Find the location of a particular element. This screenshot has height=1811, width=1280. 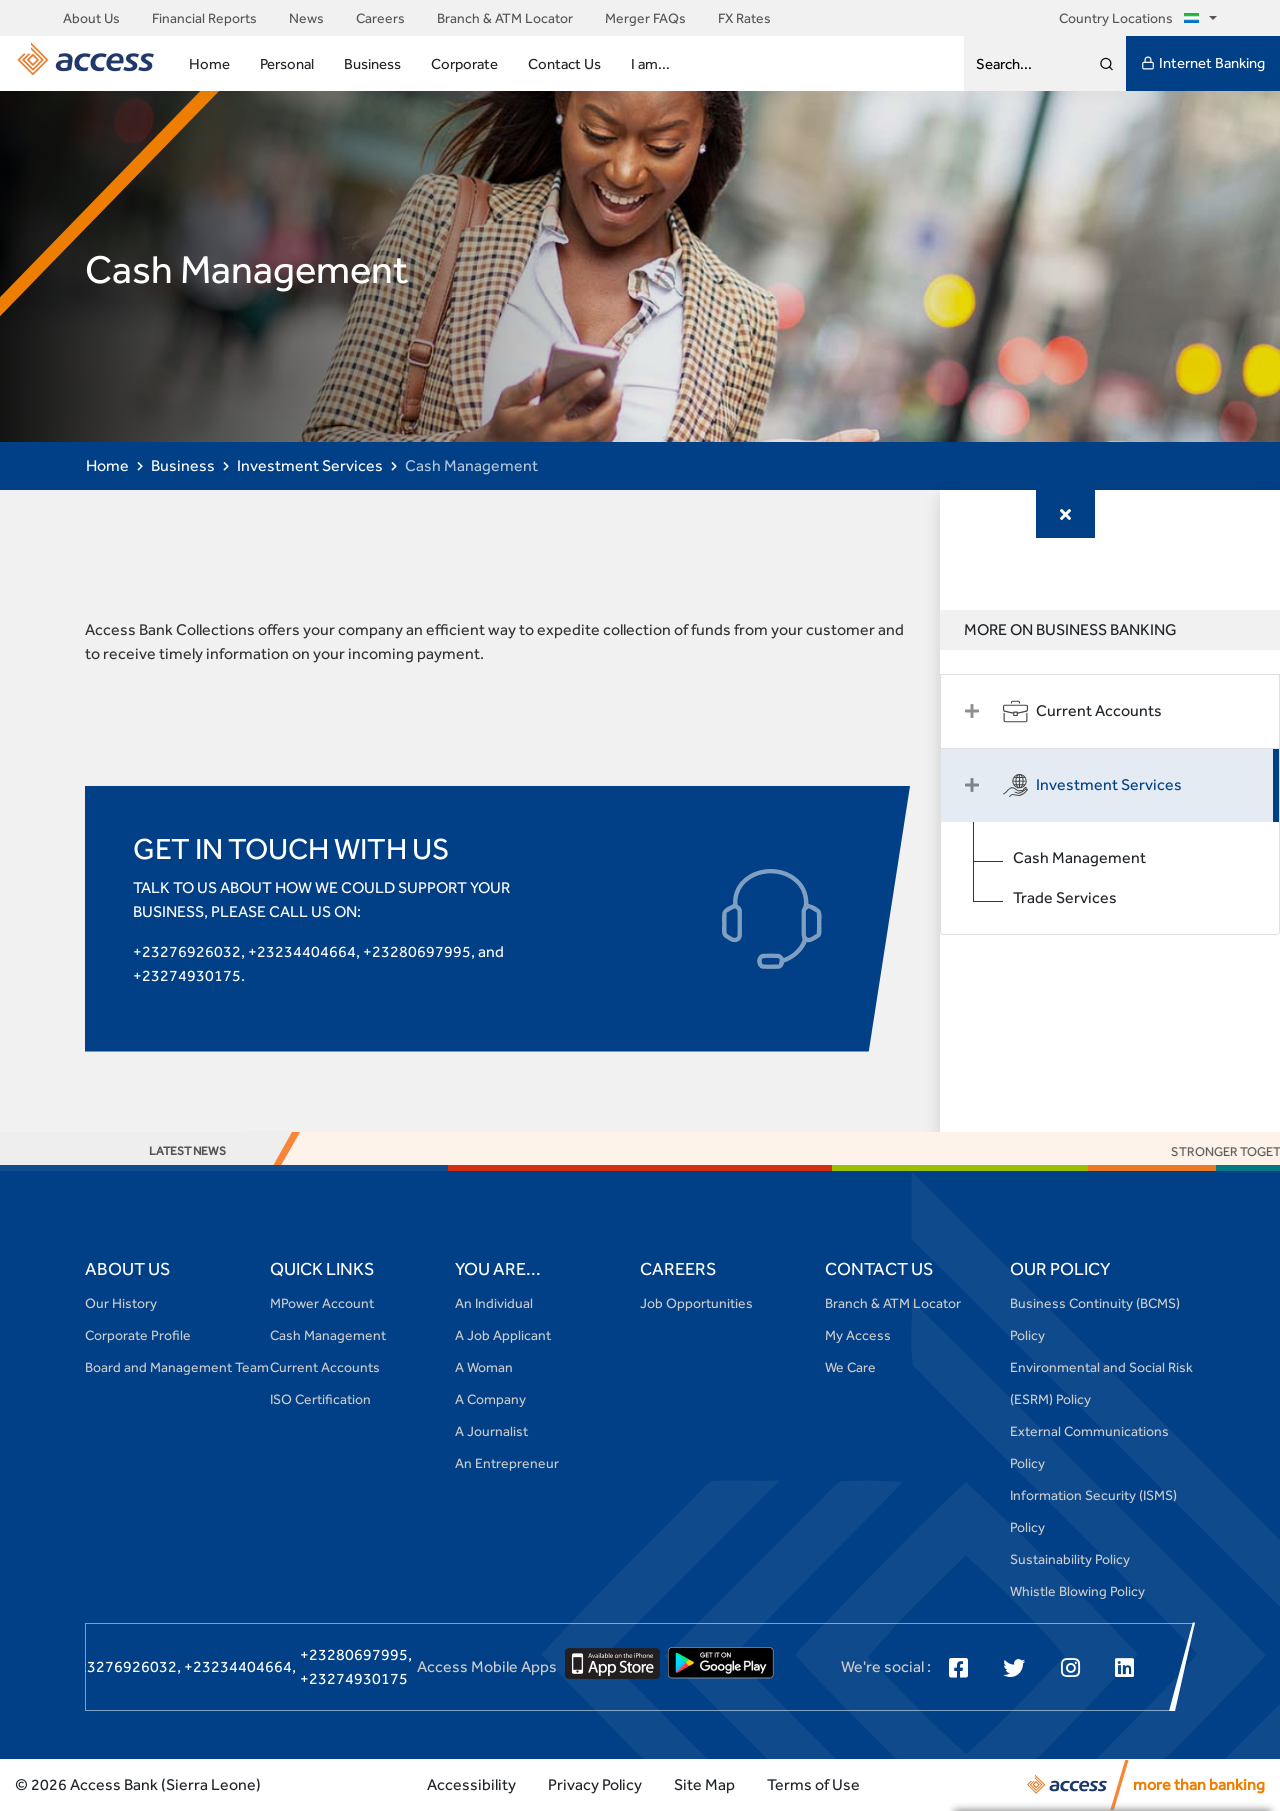

A Company is located at coordinates (490, 1399).